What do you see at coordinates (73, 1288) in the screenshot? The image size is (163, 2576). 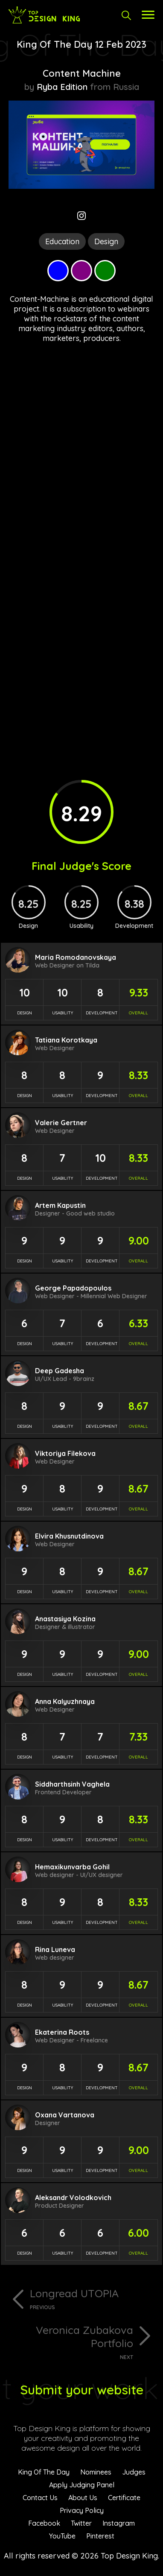 I see `George Papadopoulos` at bounding box center [73, 1288].